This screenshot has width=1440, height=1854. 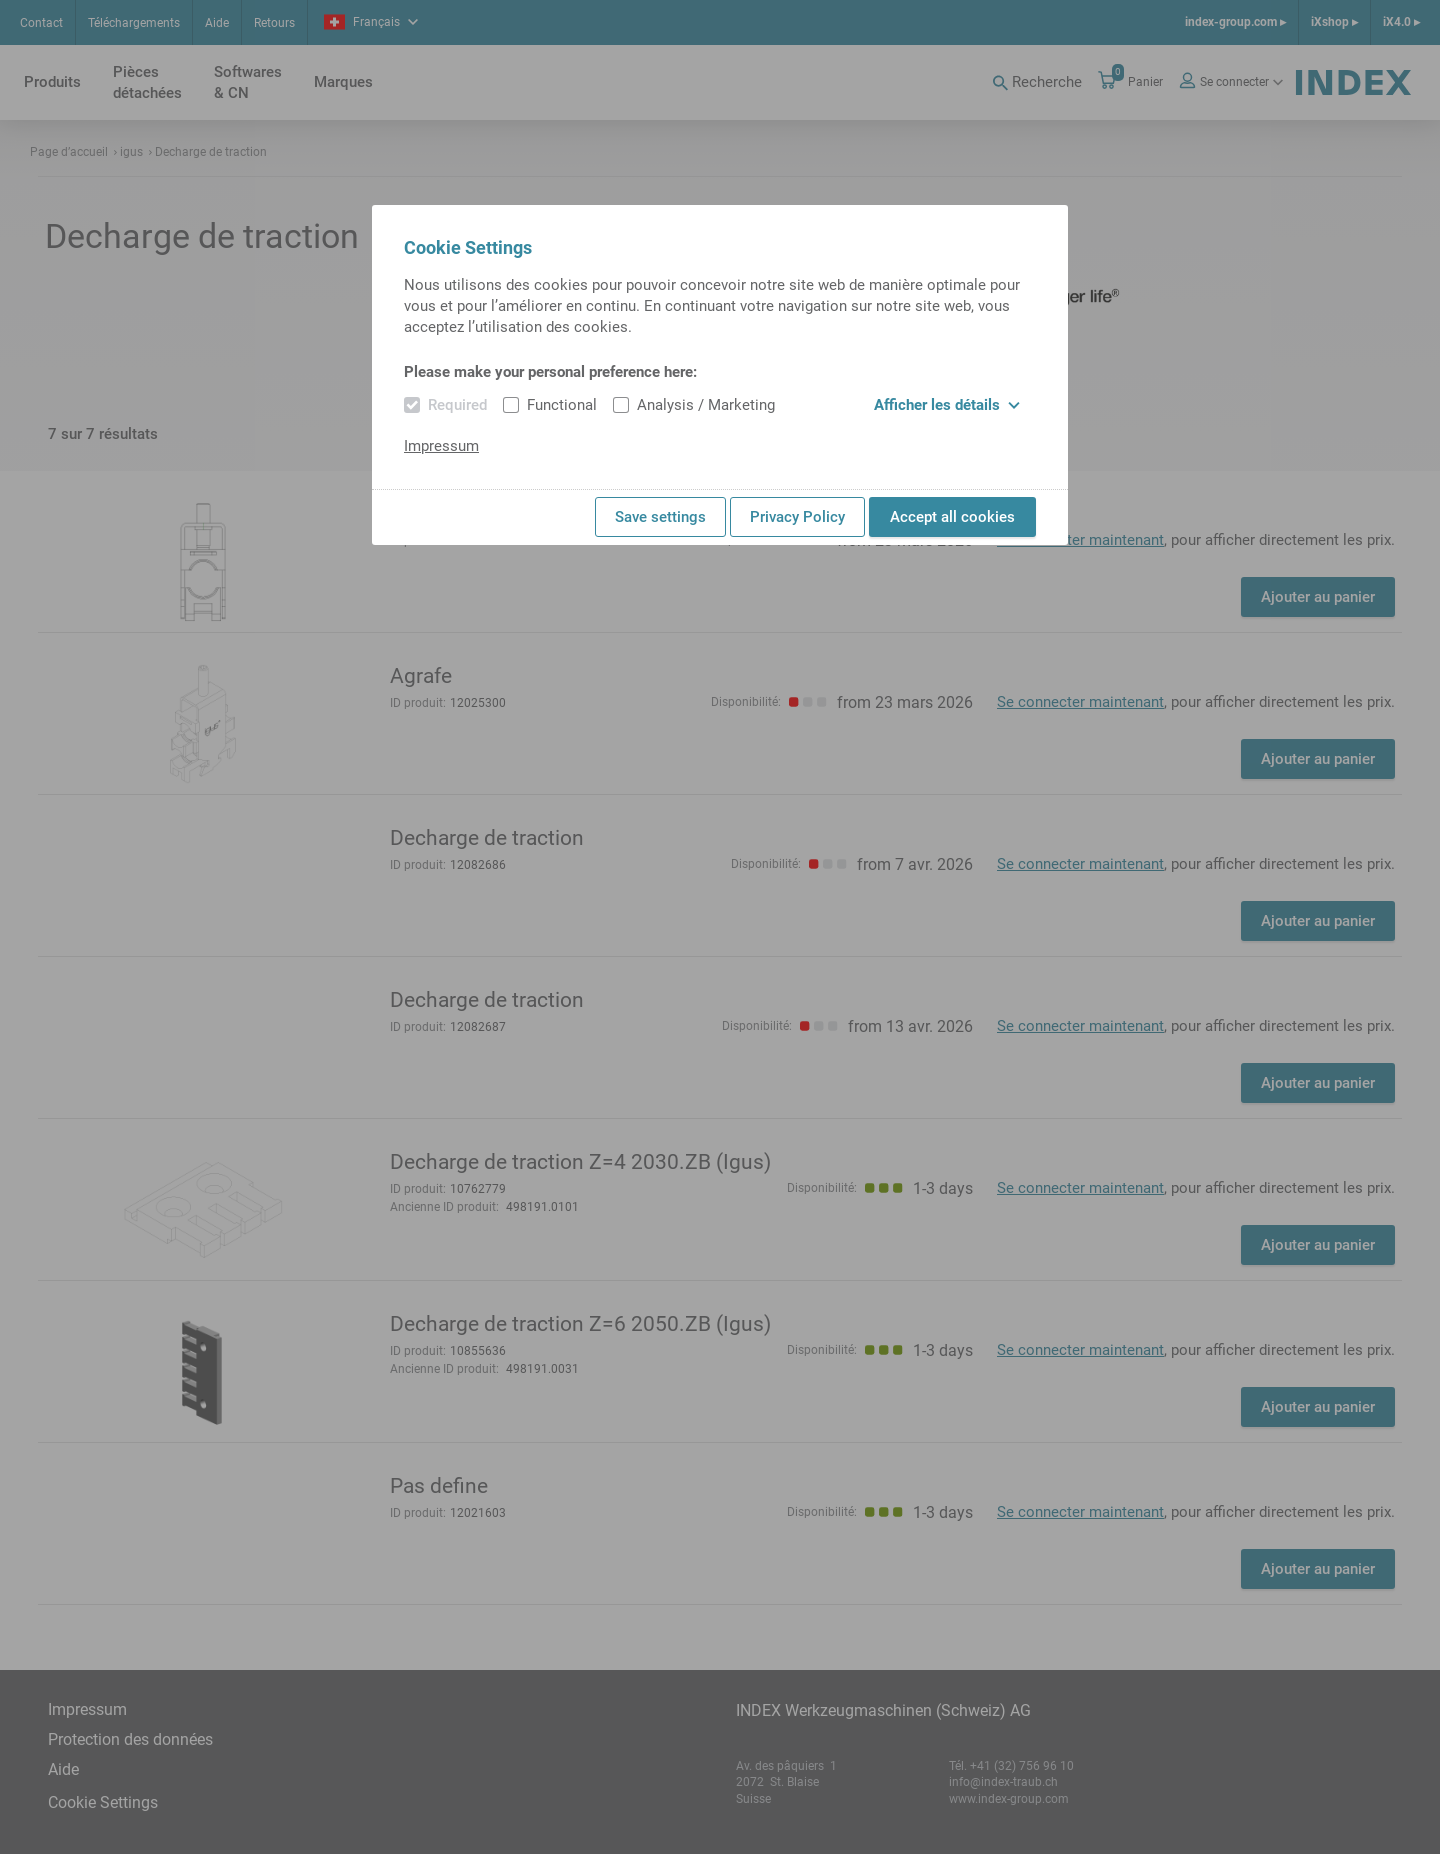 What do you see at coordinates (660, 517) in the screenshot?
I see `Save settings` at bounding box center [660, 517].